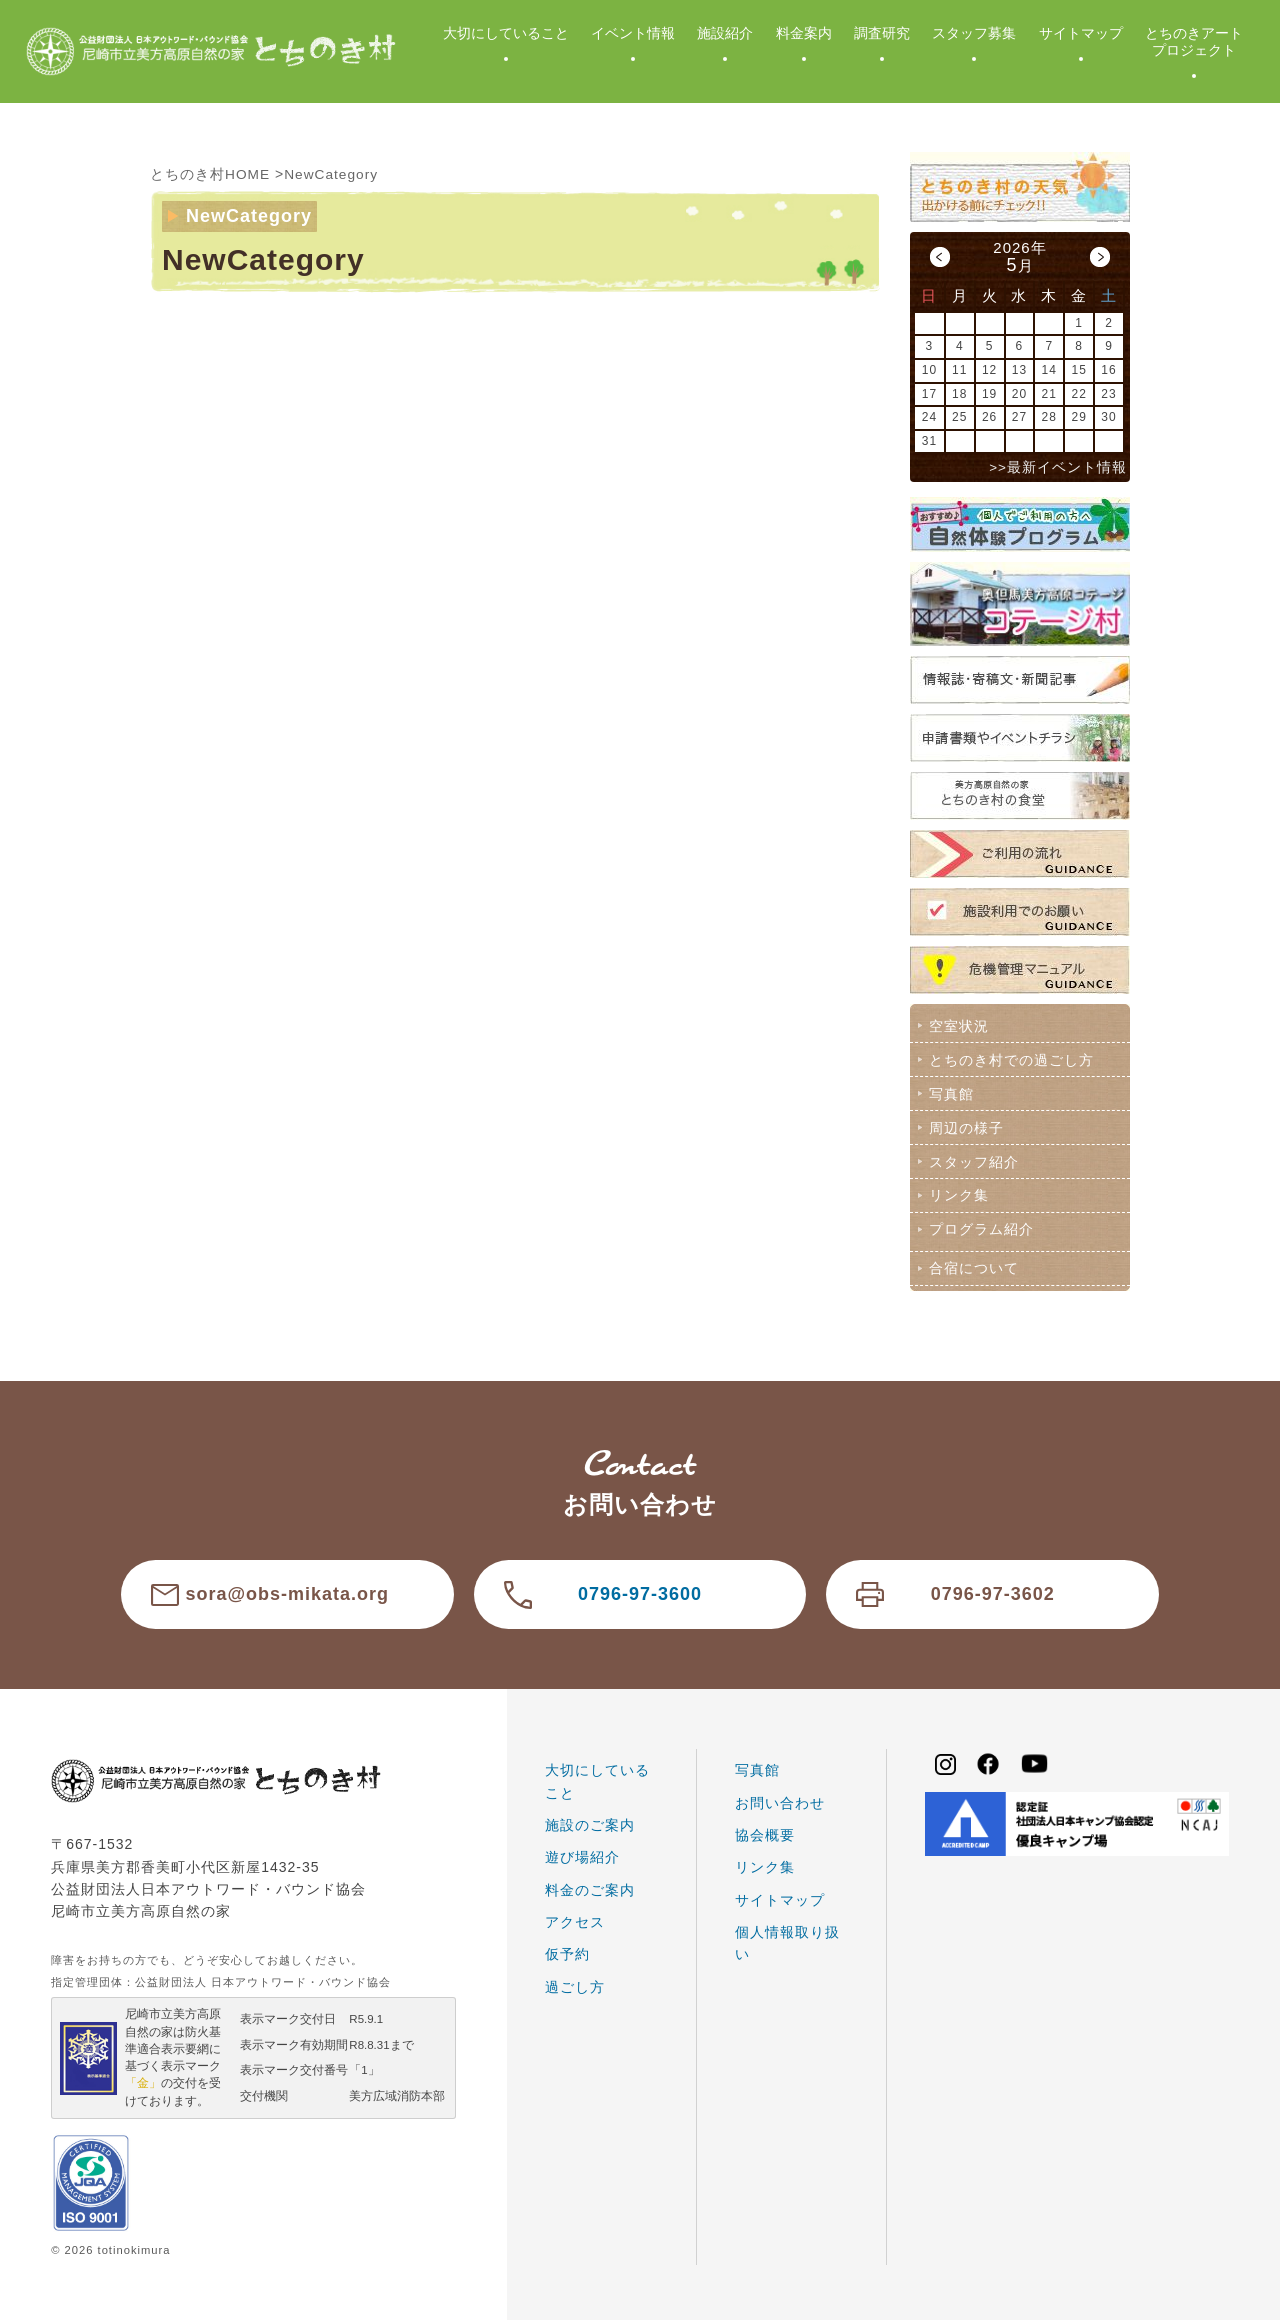  Describe the element at coordinates (567, 1950) in the screenshot. I see `仮予約` at that location.